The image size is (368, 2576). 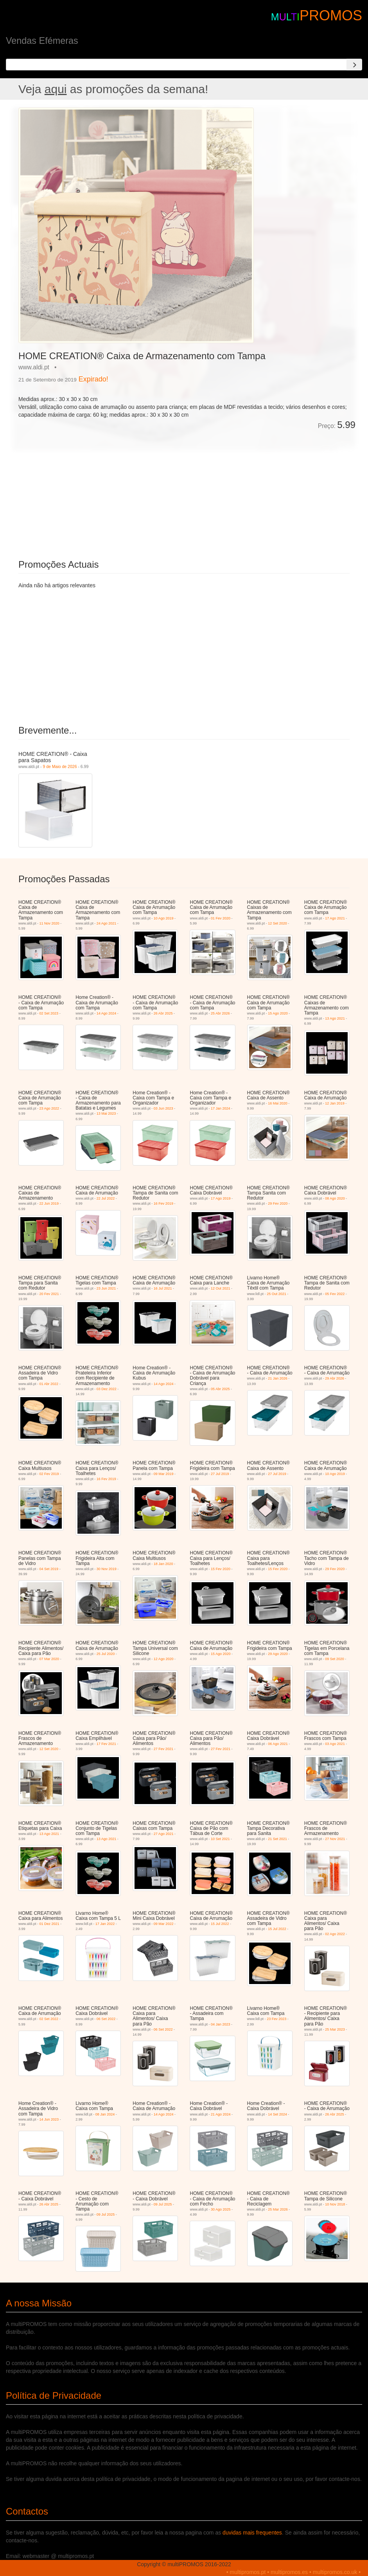 I want to click on 17 Jan 2024, so click(x=220, y=1108).